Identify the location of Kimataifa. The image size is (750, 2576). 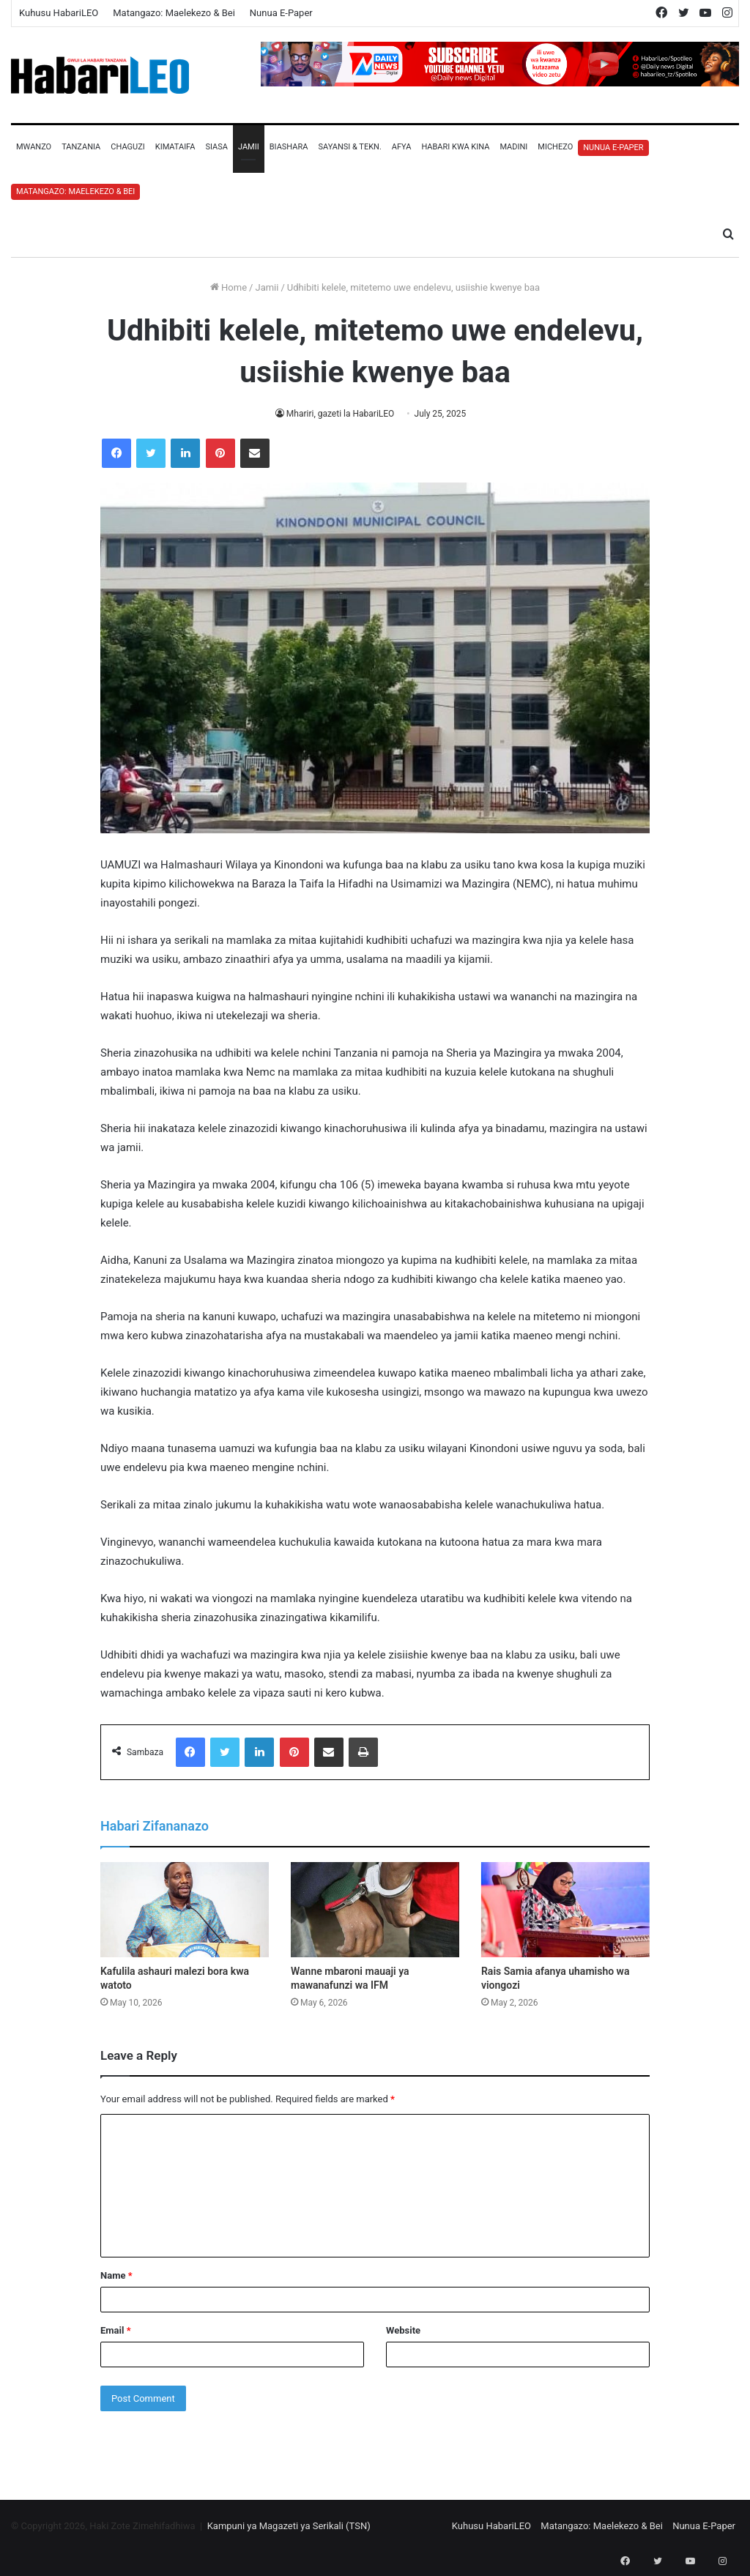
(175, 147).